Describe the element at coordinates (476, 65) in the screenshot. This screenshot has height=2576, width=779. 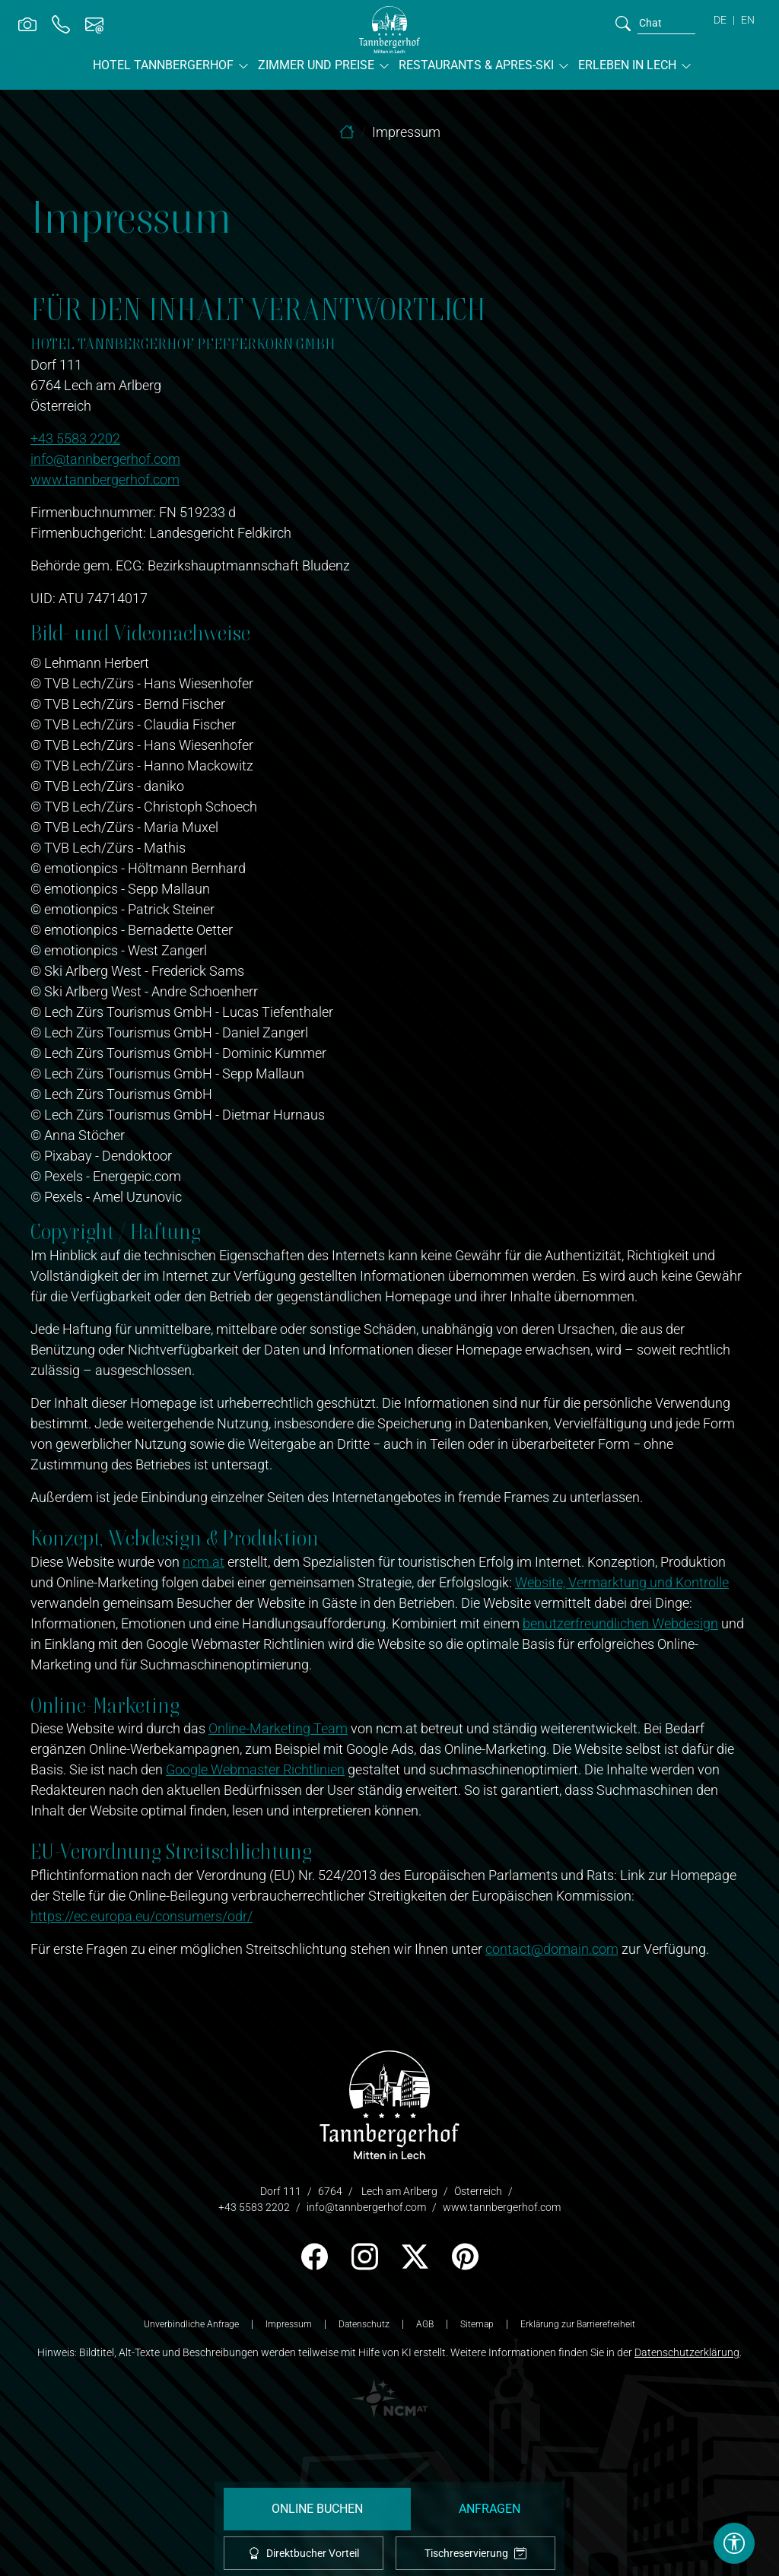
I see `Restaurants & Apres-Ski` at that location.